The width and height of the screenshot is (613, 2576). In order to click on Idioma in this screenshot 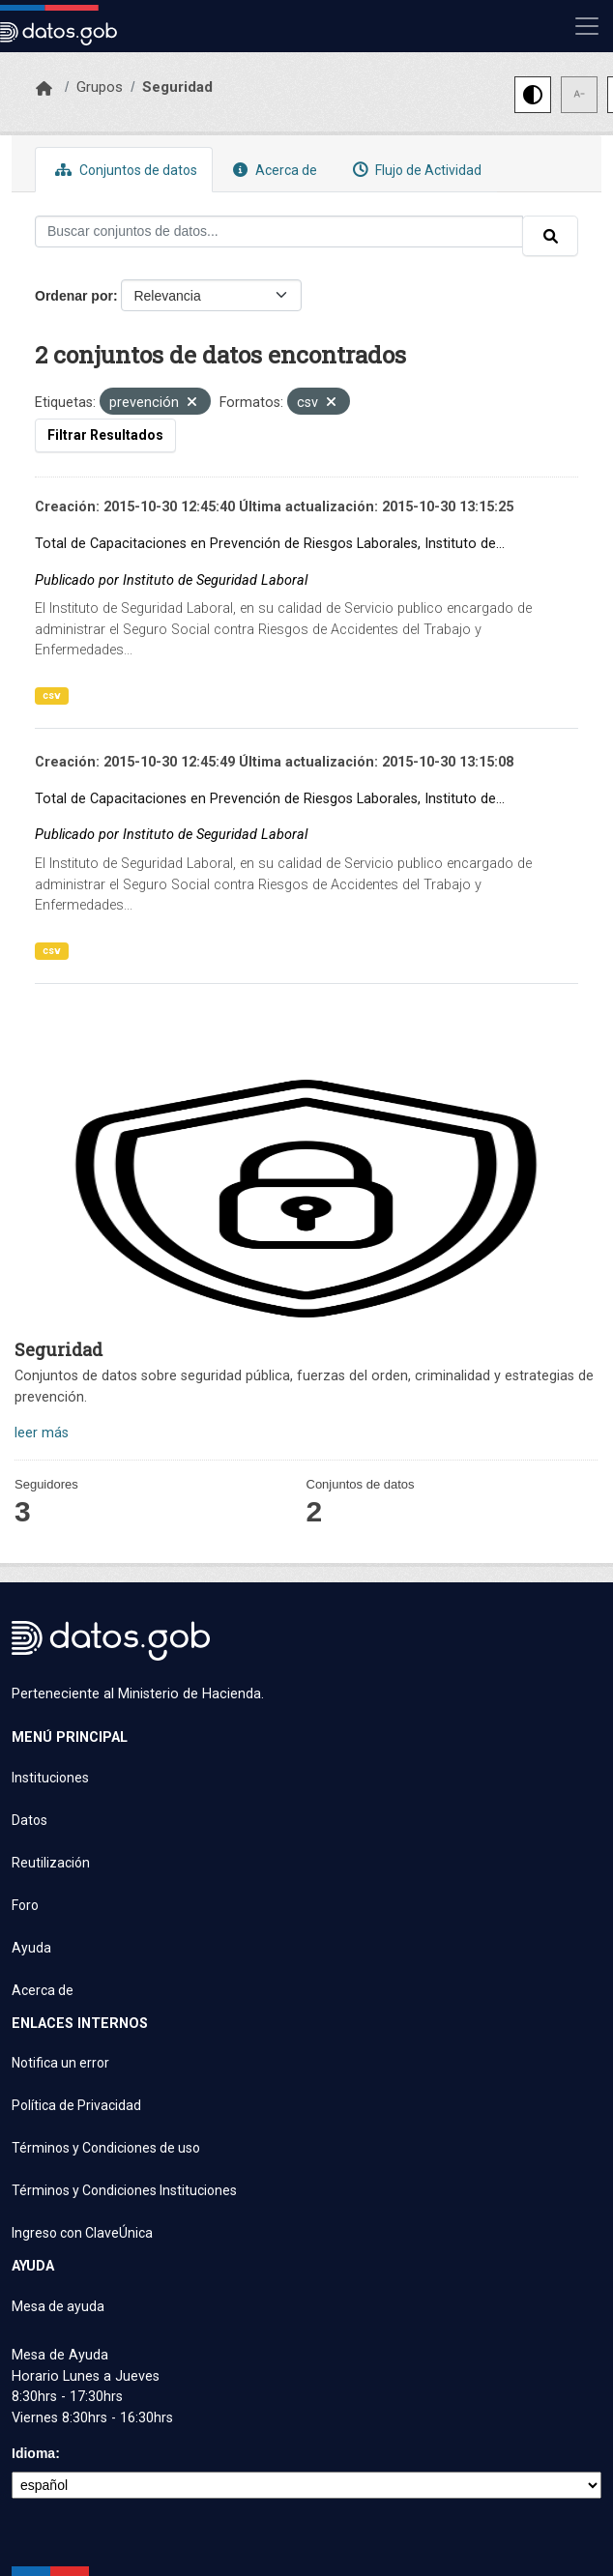, I will do `click(33, 2453)`.